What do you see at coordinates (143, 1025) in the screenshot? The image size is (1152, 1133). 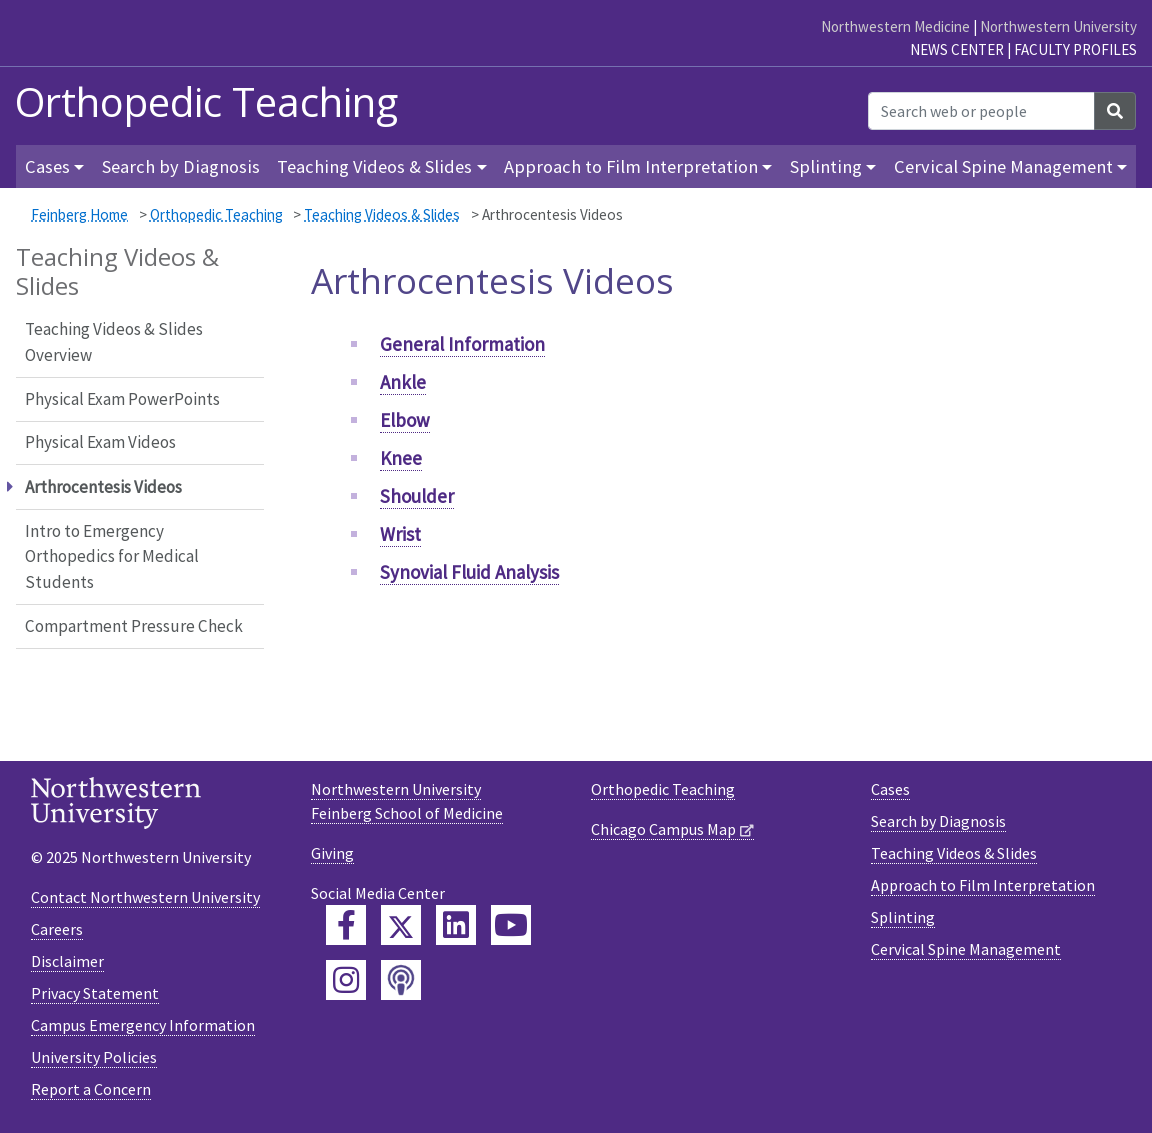 I see `Campus Emergency Information` at bounding box center [143, 1025].